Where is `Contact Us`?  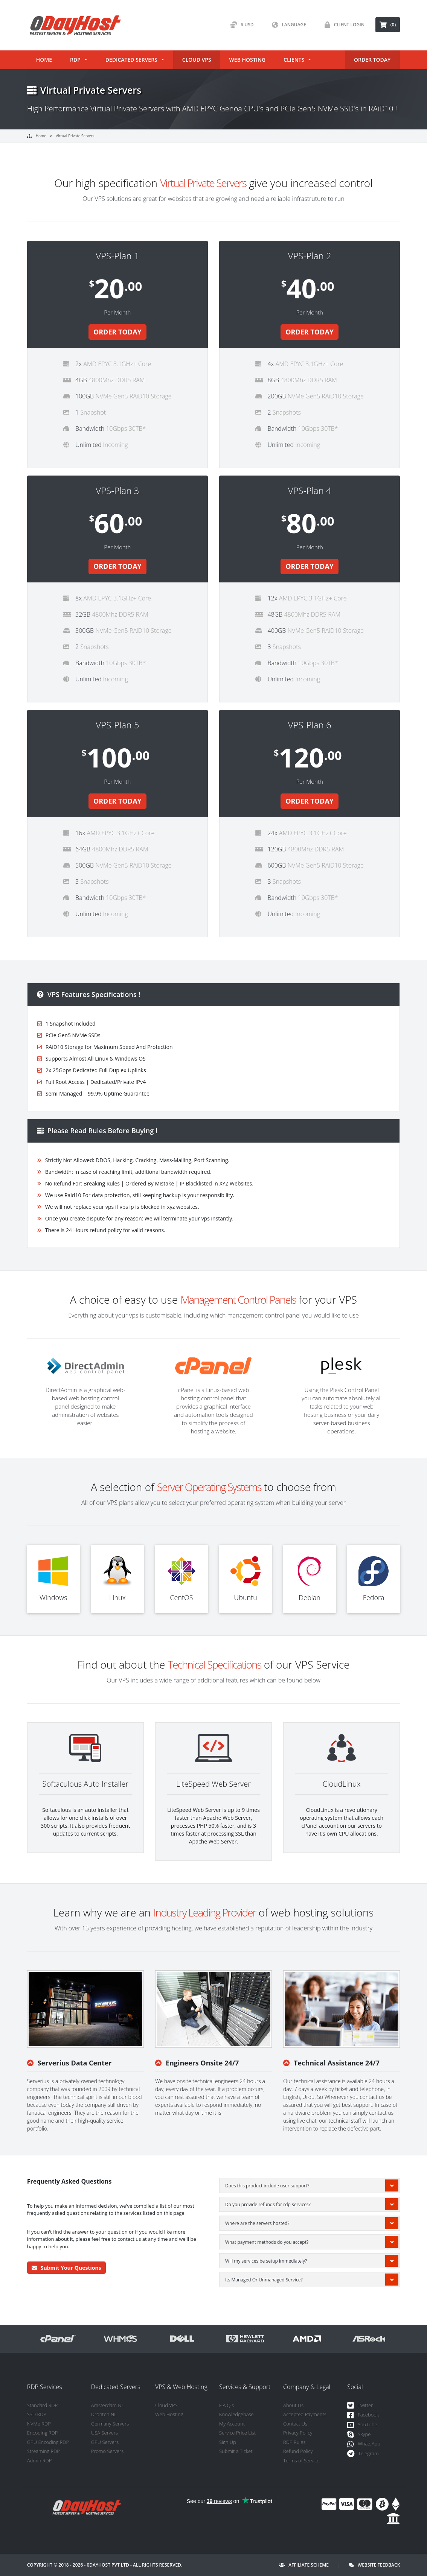 Contact Us is located at coordinates (295, 2423).